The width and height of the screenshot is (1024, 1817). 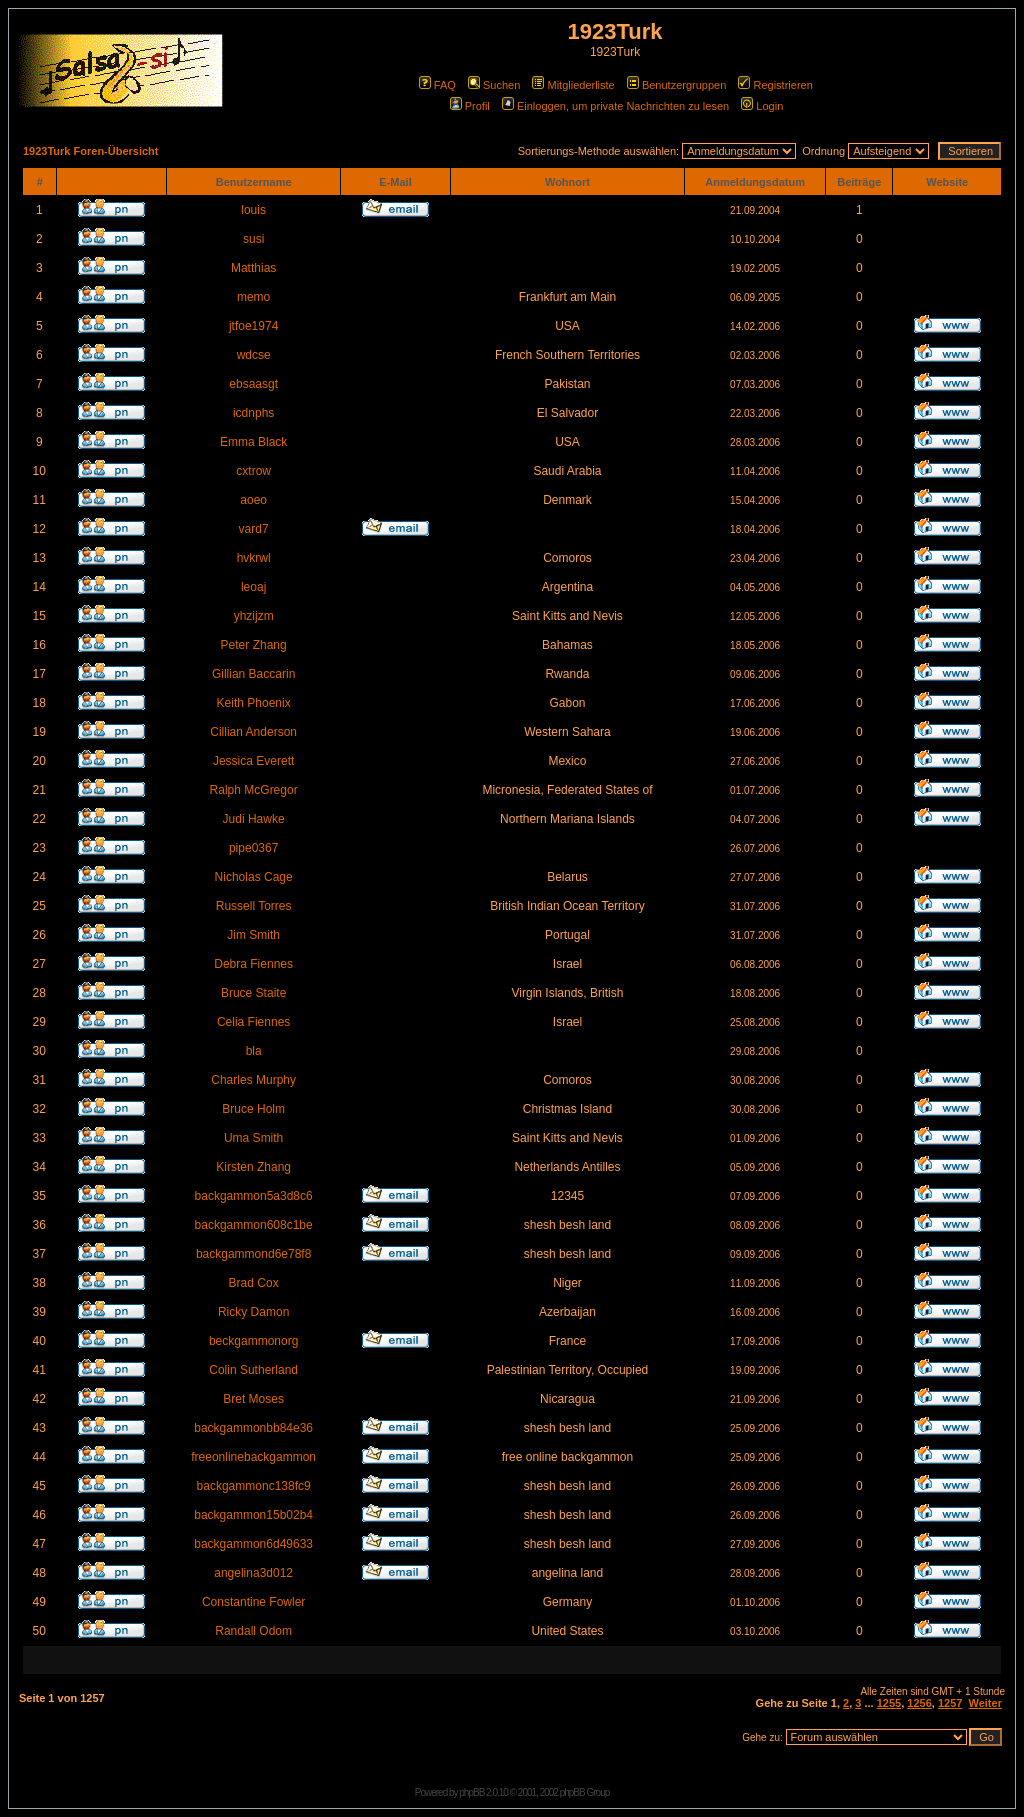 I want to click on Cillian Anderson, so click(x=253, y=732).